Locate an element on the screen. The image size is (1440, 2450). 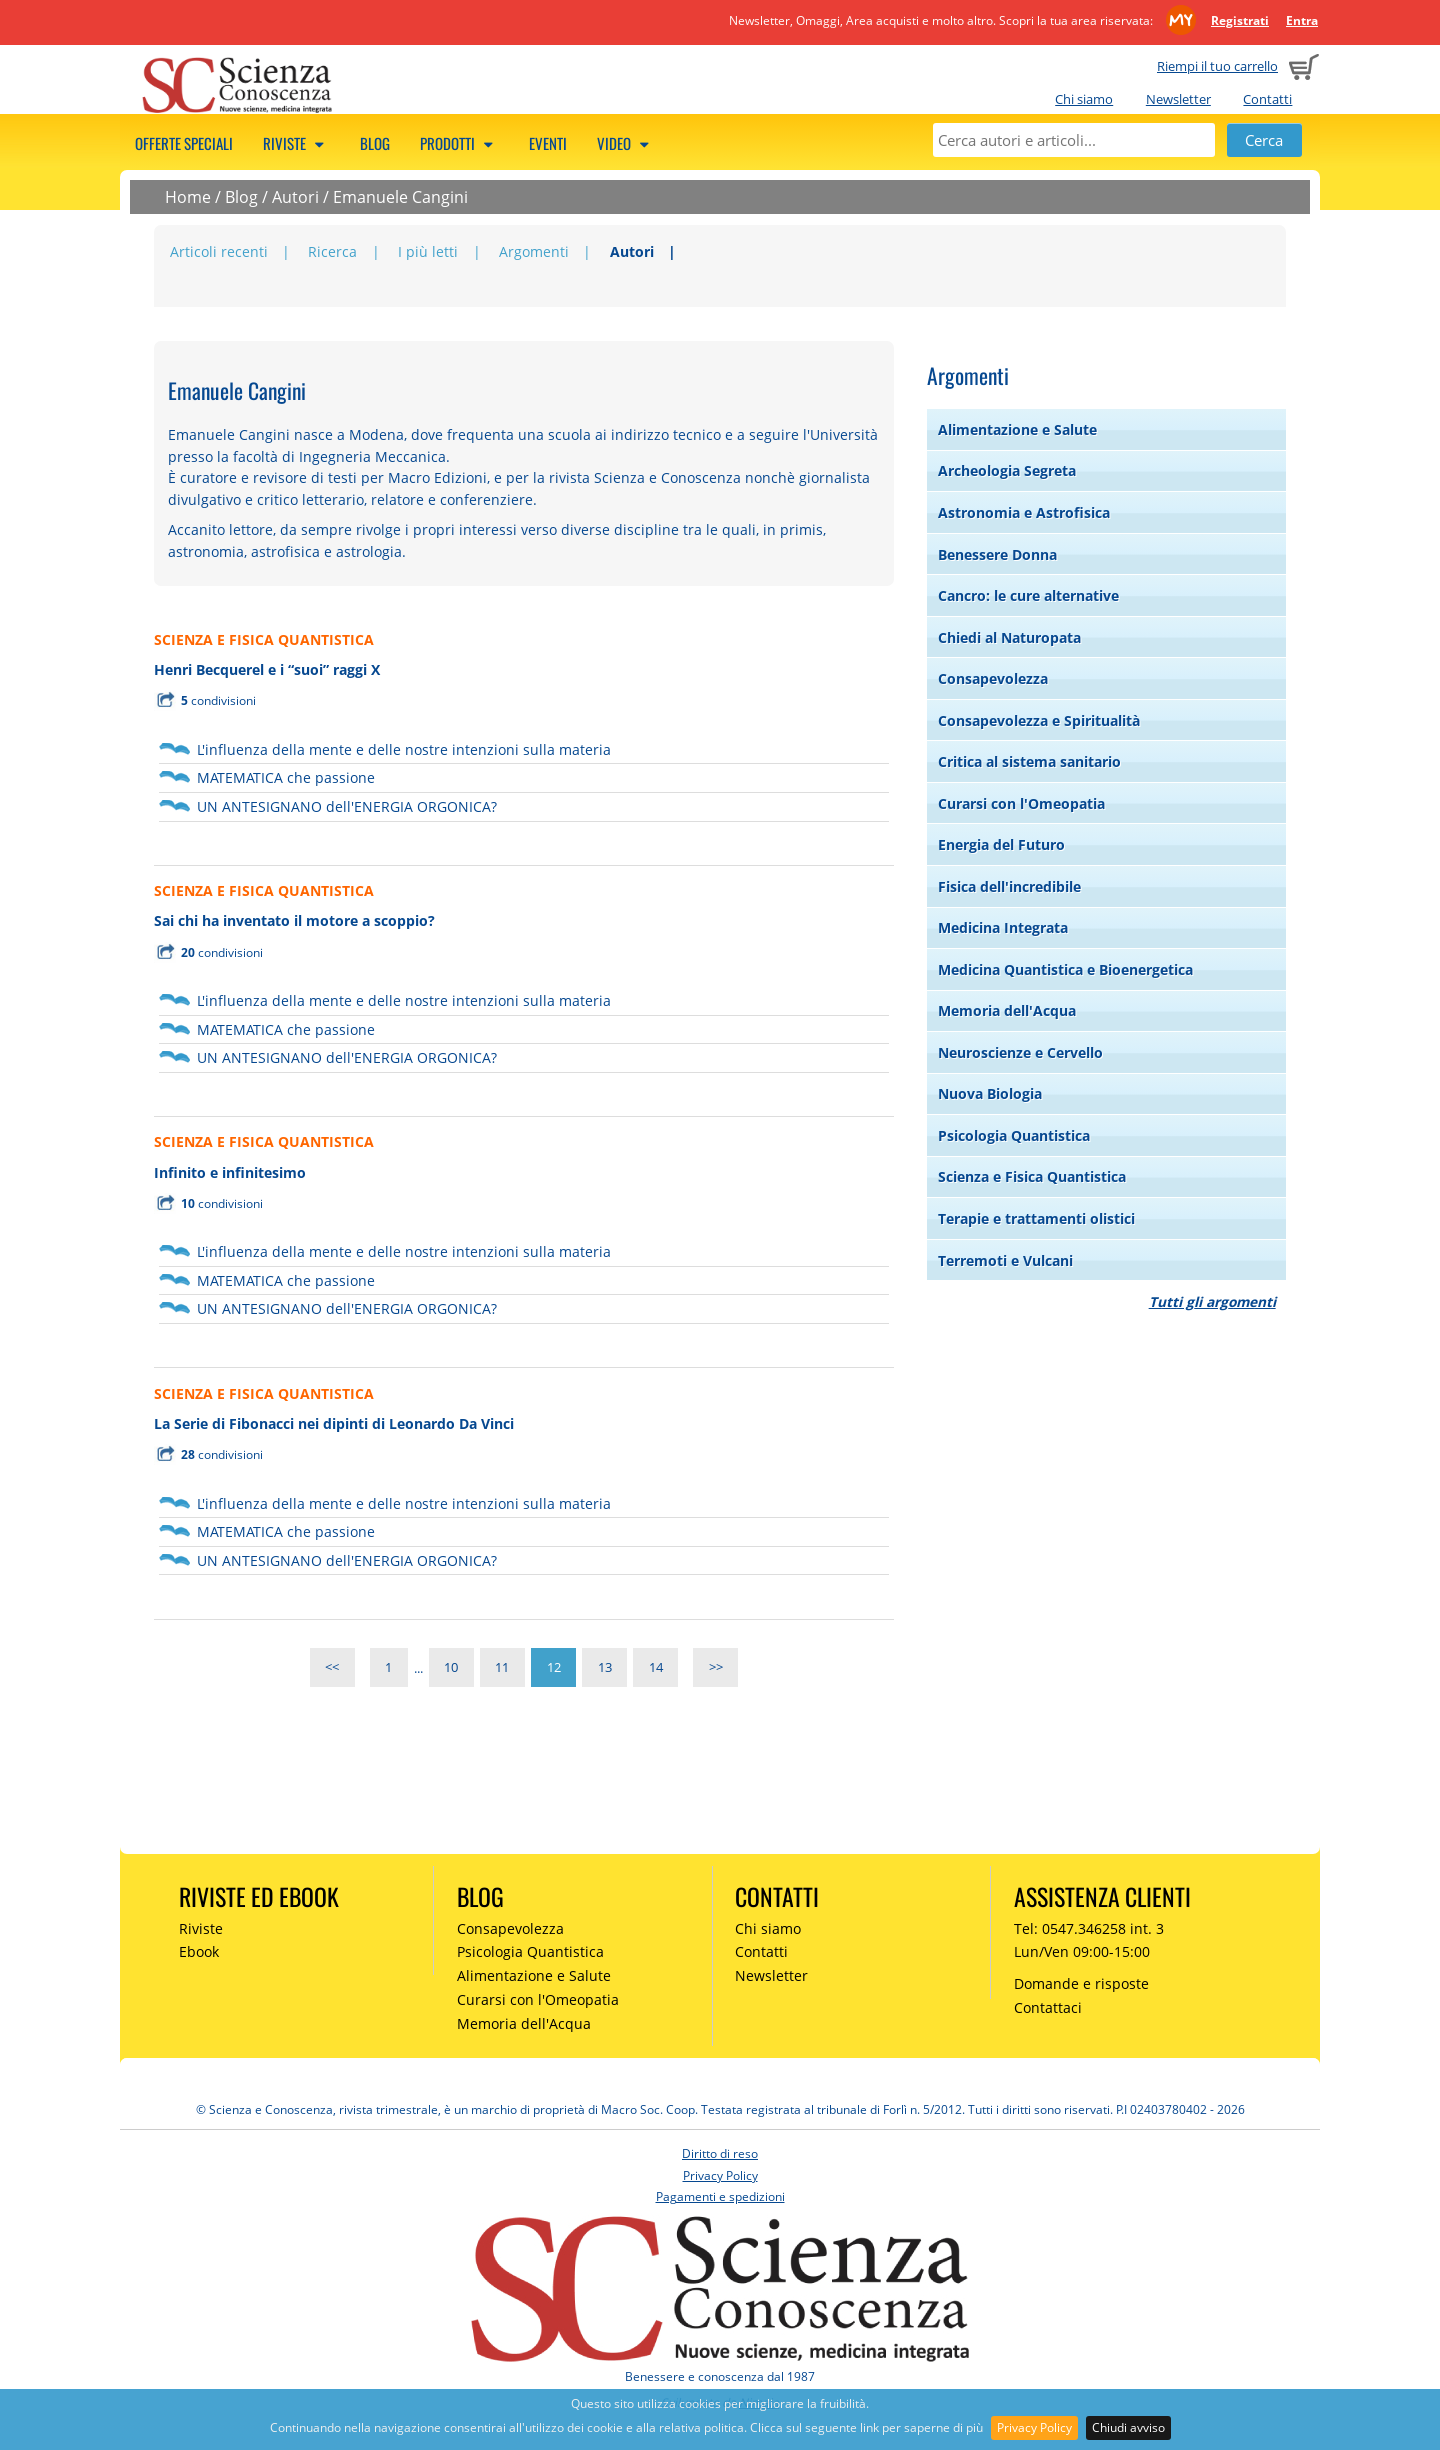
Ebook is located at coordinates (199, 1951).